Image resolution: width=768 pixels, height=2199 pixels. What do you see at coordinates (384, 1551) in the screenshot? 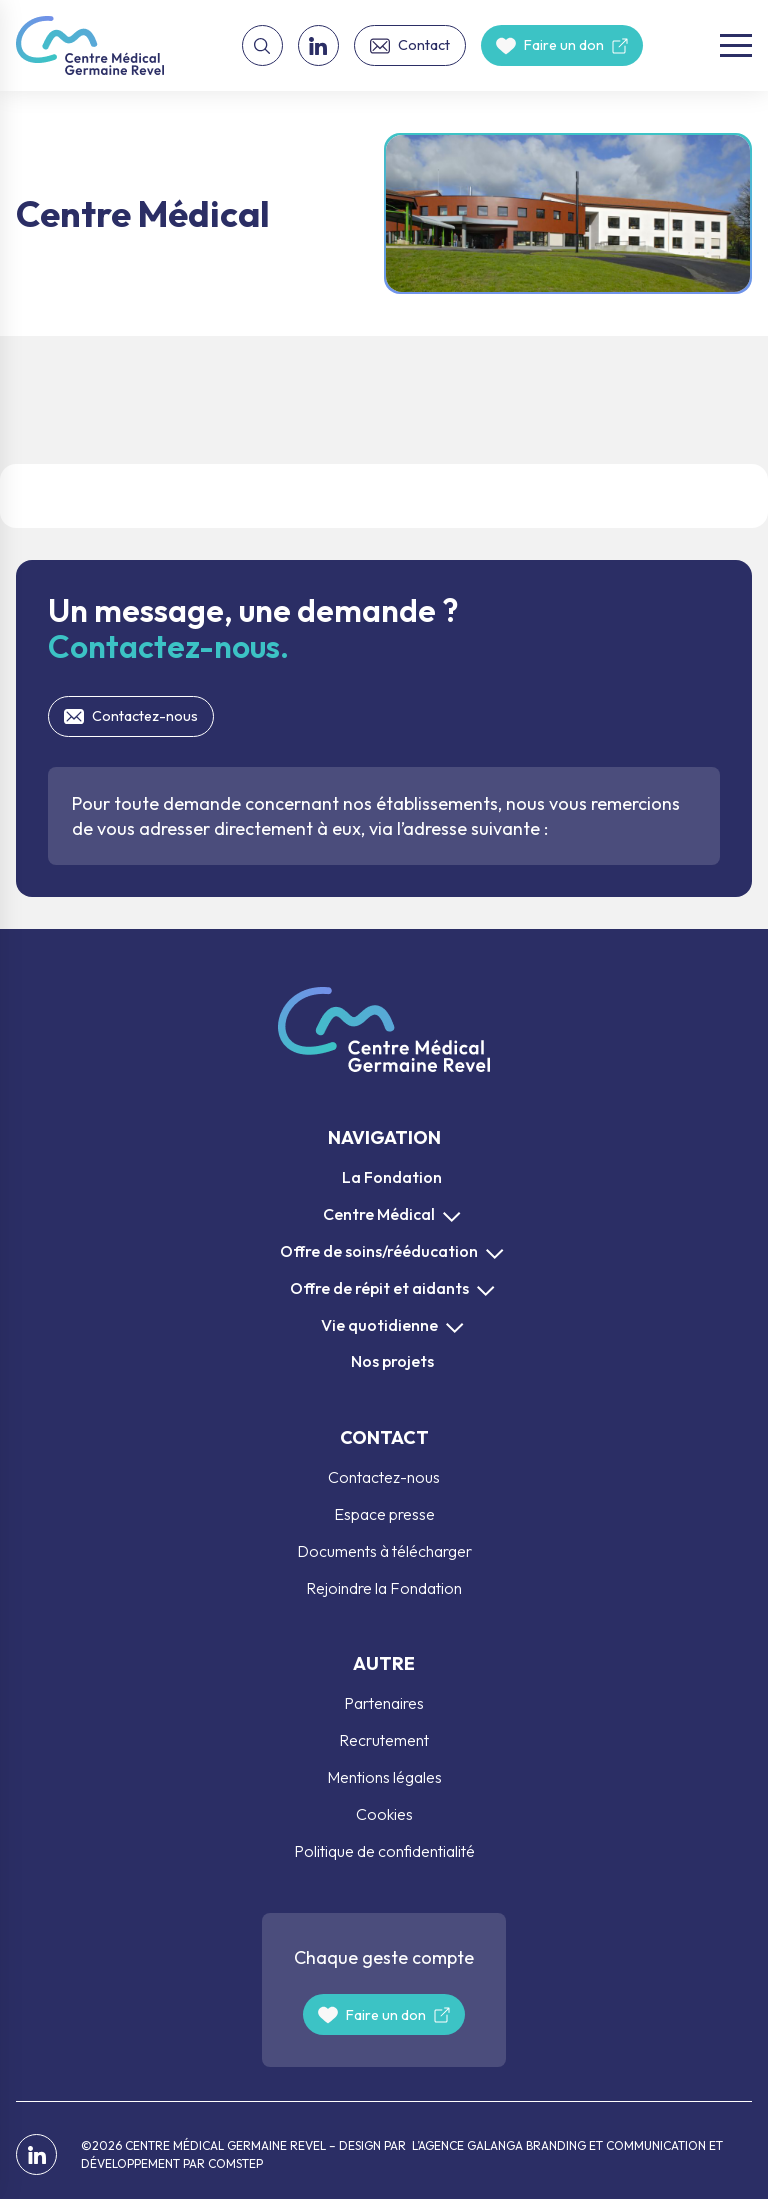
I see `Documents à télécharger` at bounding box center [384, 1551].